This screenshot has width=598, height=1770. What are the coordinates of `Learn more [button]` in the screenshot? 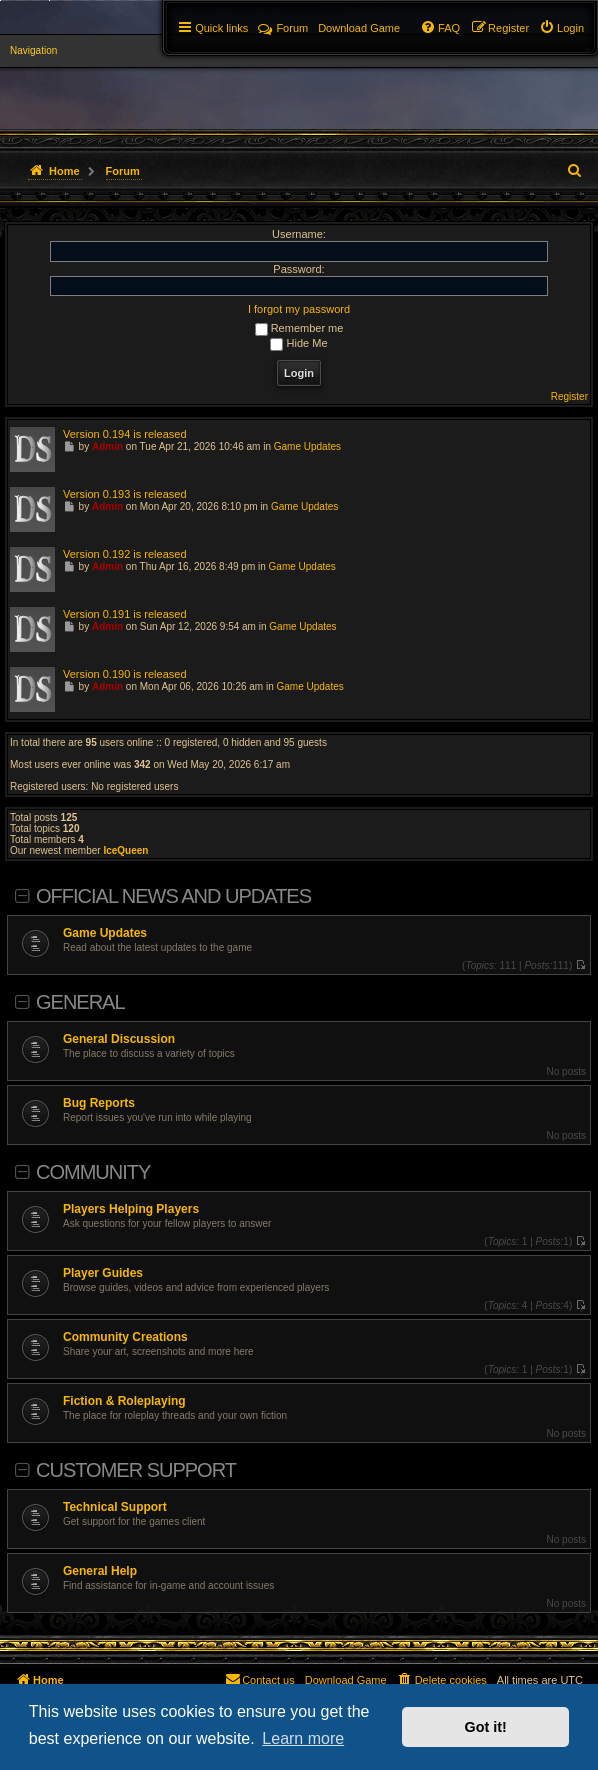 It's located at (303, 1738).